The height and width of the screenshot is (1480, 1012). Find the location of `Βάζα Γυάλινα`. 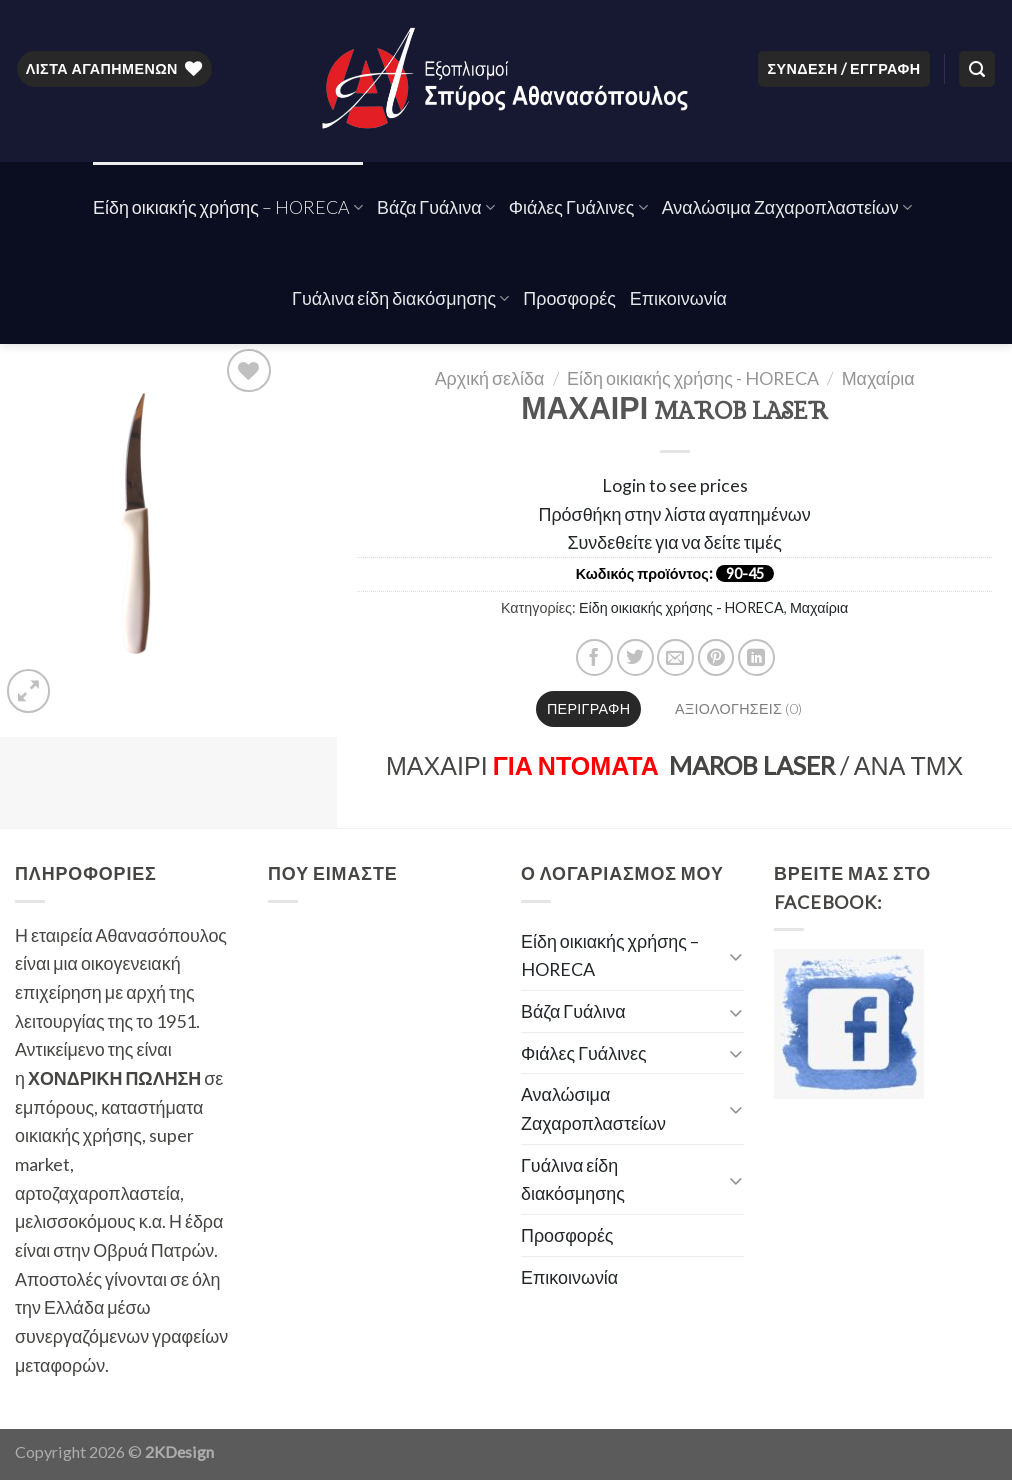

Βάζα Γυάλινα is located at coordinates (436, 207).